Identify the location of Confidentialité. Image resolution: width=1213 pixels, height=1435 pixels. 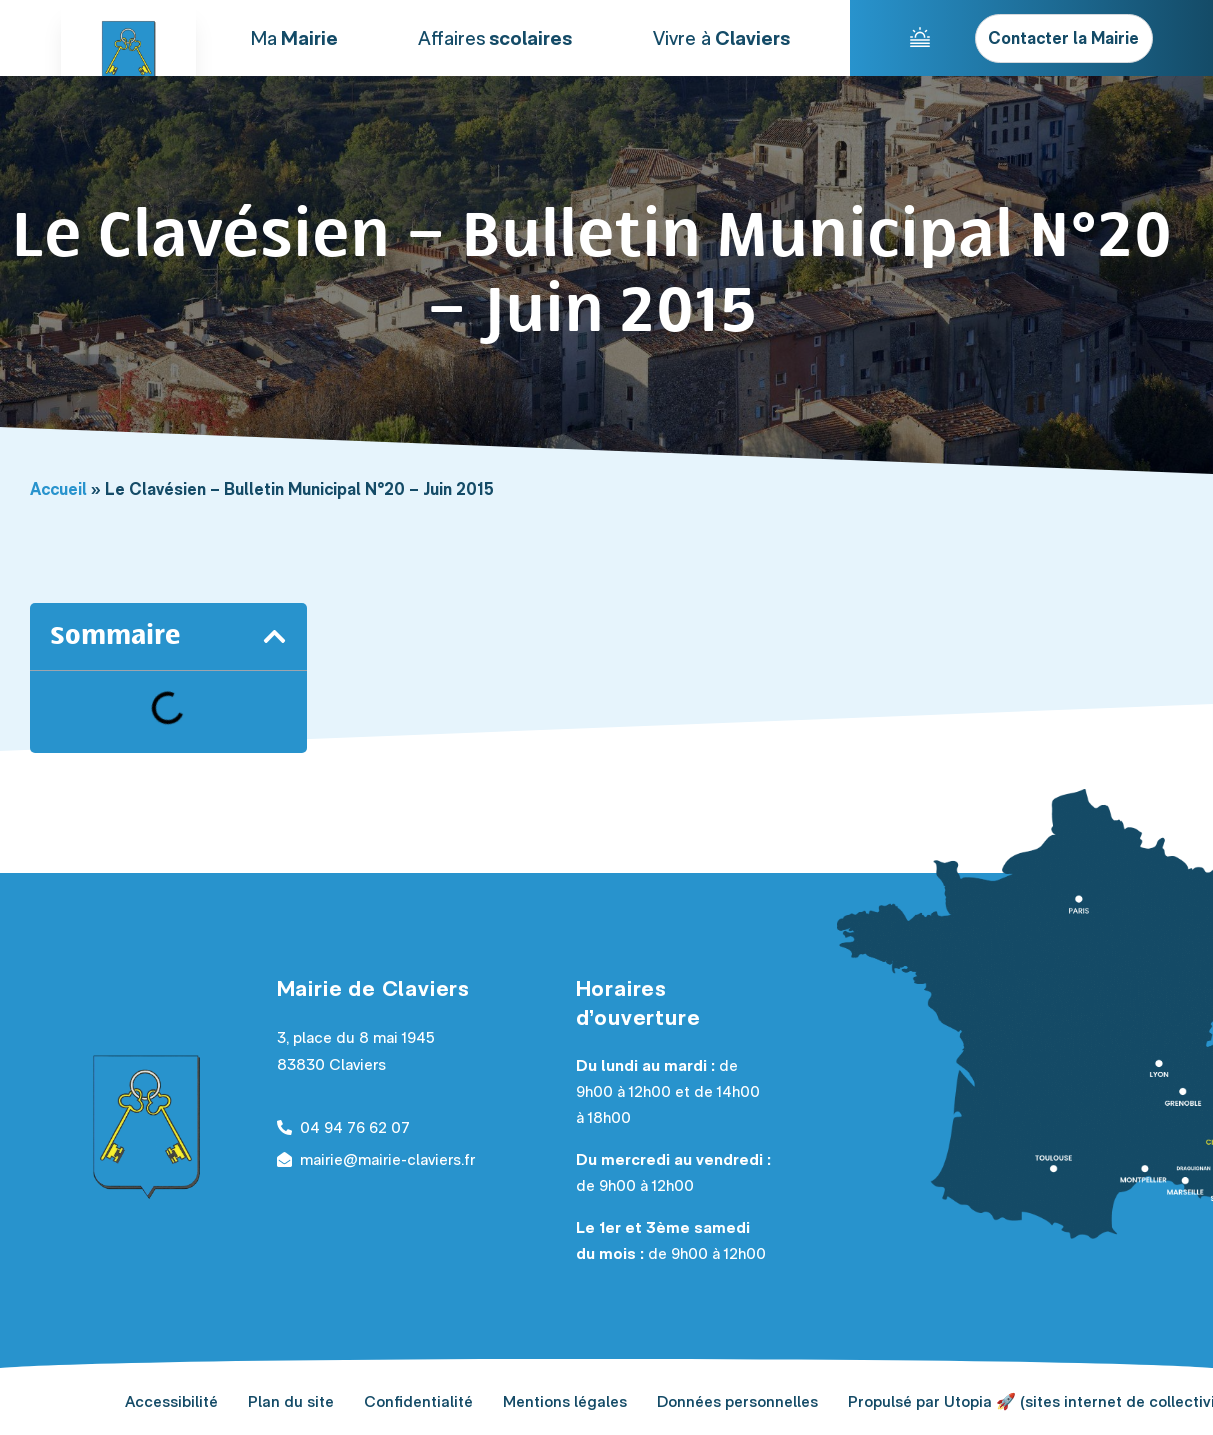
(418, 1401).